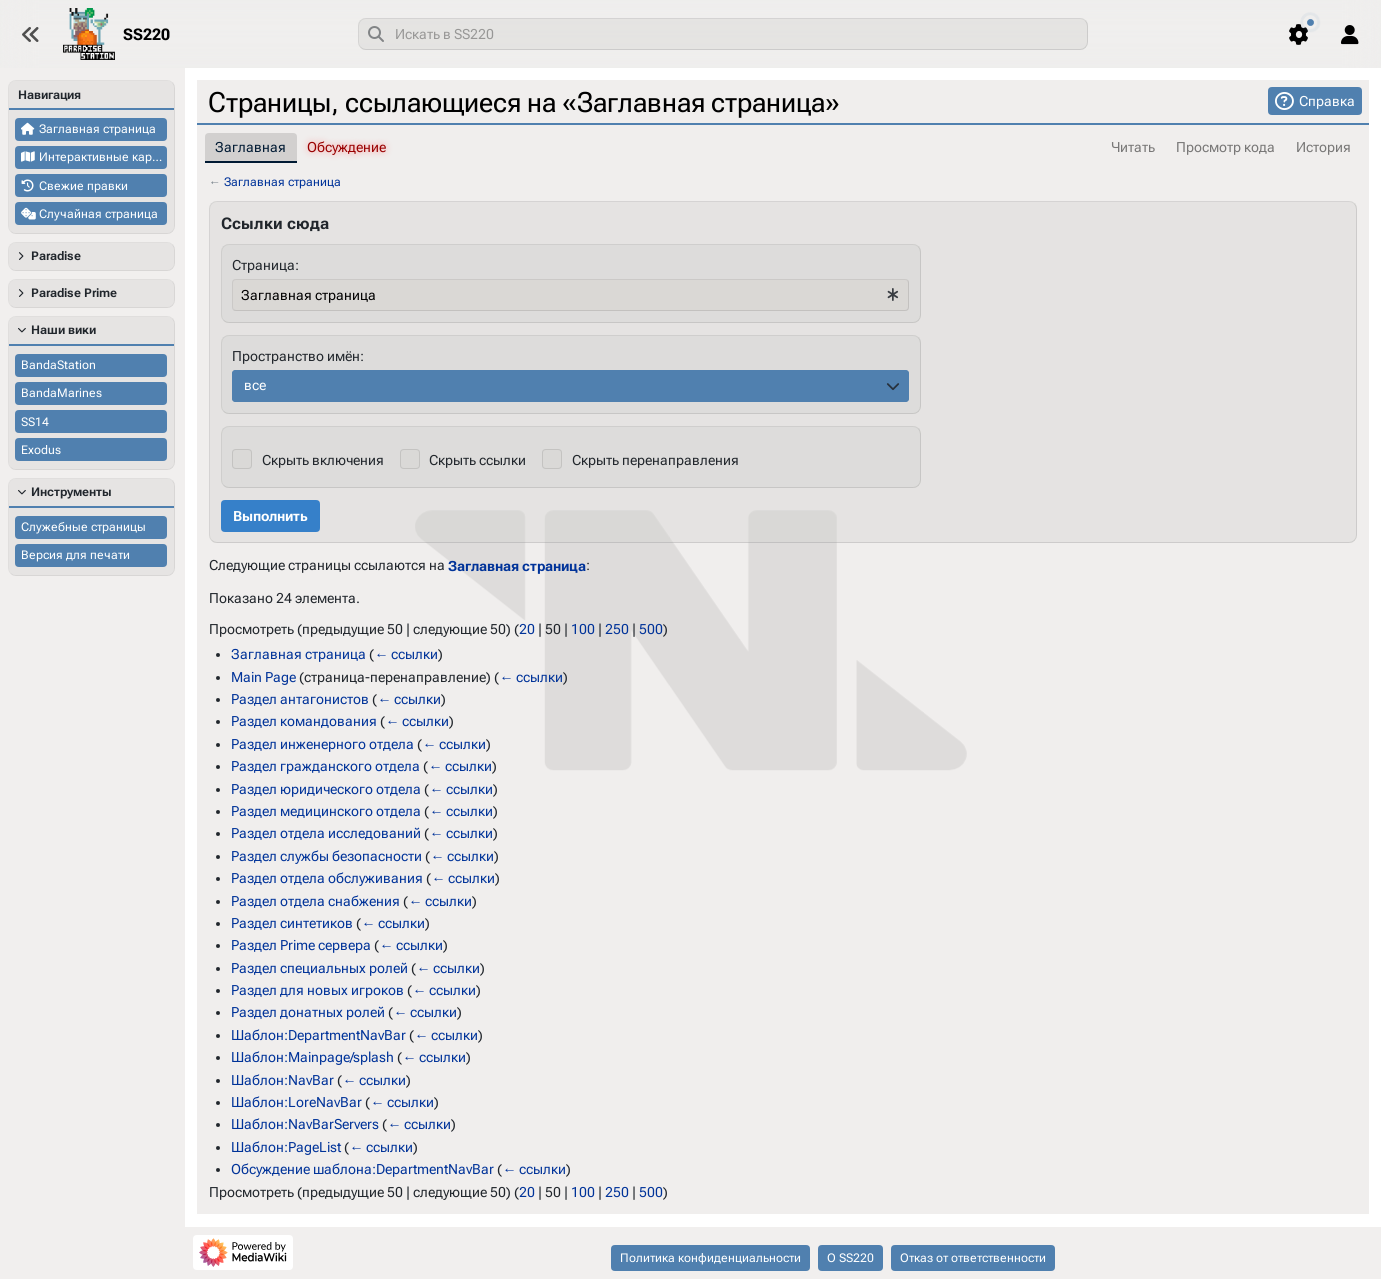 The image size is (1381, 1279). What do you see at coordinates (312, 1057) in the screenshot?
I see `Шаблон:Mainpage/splash` at bounding box center [312, 1057].